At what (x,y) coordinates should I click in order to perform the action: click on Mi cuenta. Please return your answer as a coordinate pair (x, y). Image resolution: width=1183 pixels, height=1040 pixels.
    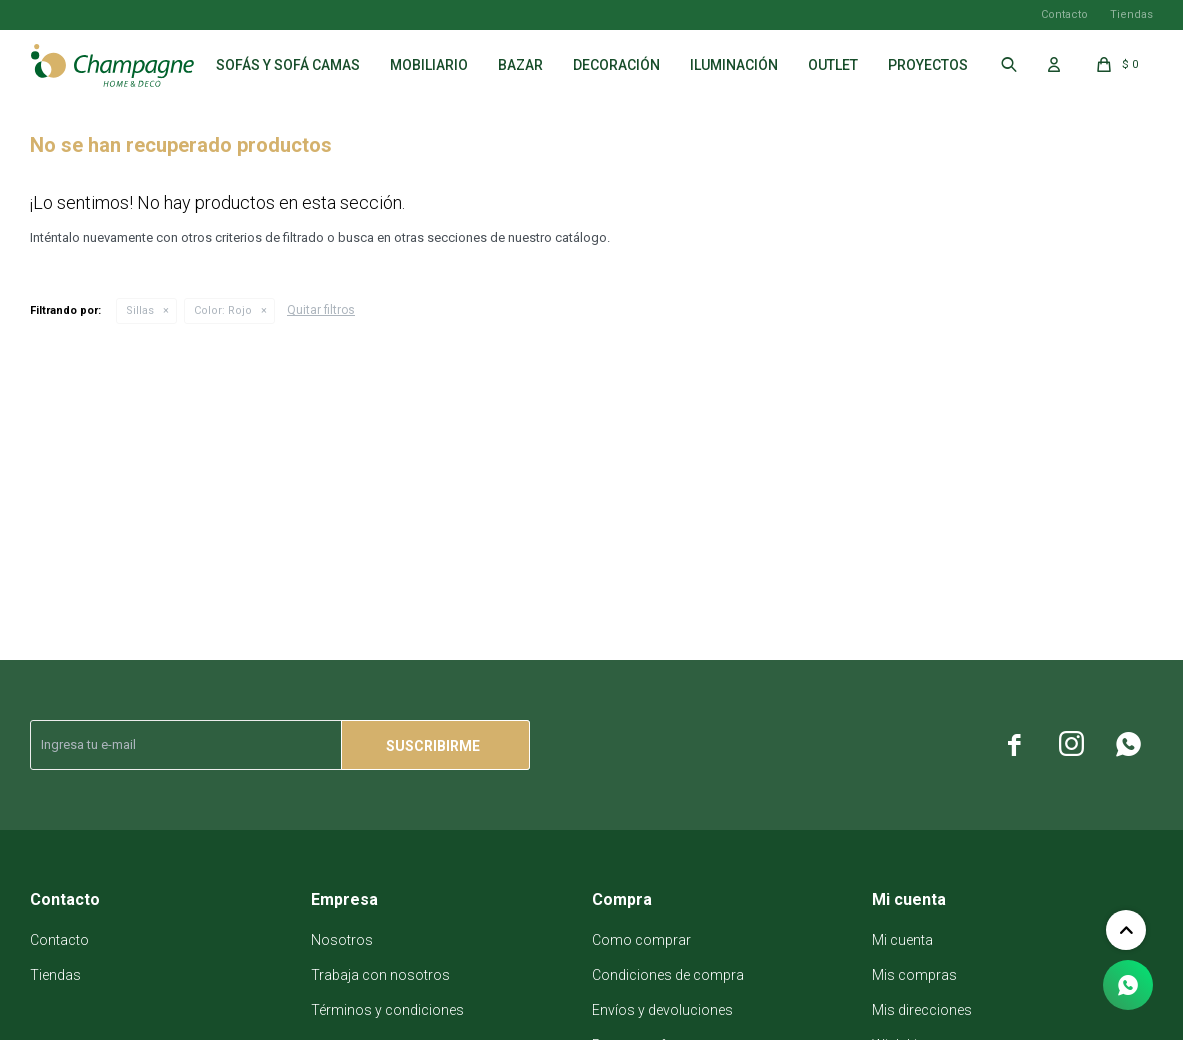
    Looking at the image, I should click on (902, 940).